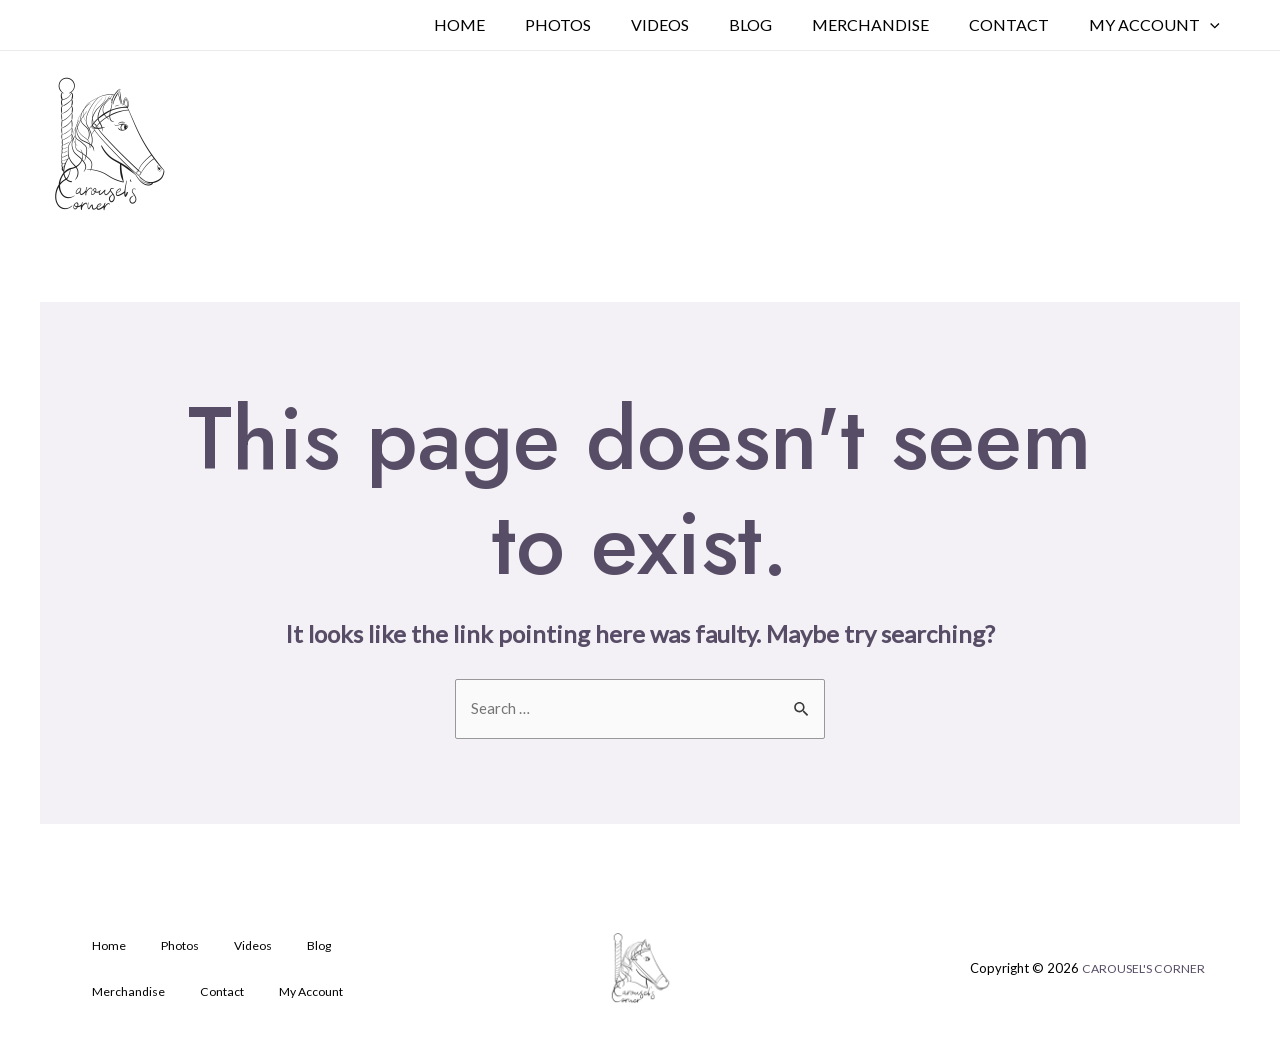 The image size is (1280, 1054). Describe the element at coordinates (778, 24) in the screenshot. I see `Blog` at that location.